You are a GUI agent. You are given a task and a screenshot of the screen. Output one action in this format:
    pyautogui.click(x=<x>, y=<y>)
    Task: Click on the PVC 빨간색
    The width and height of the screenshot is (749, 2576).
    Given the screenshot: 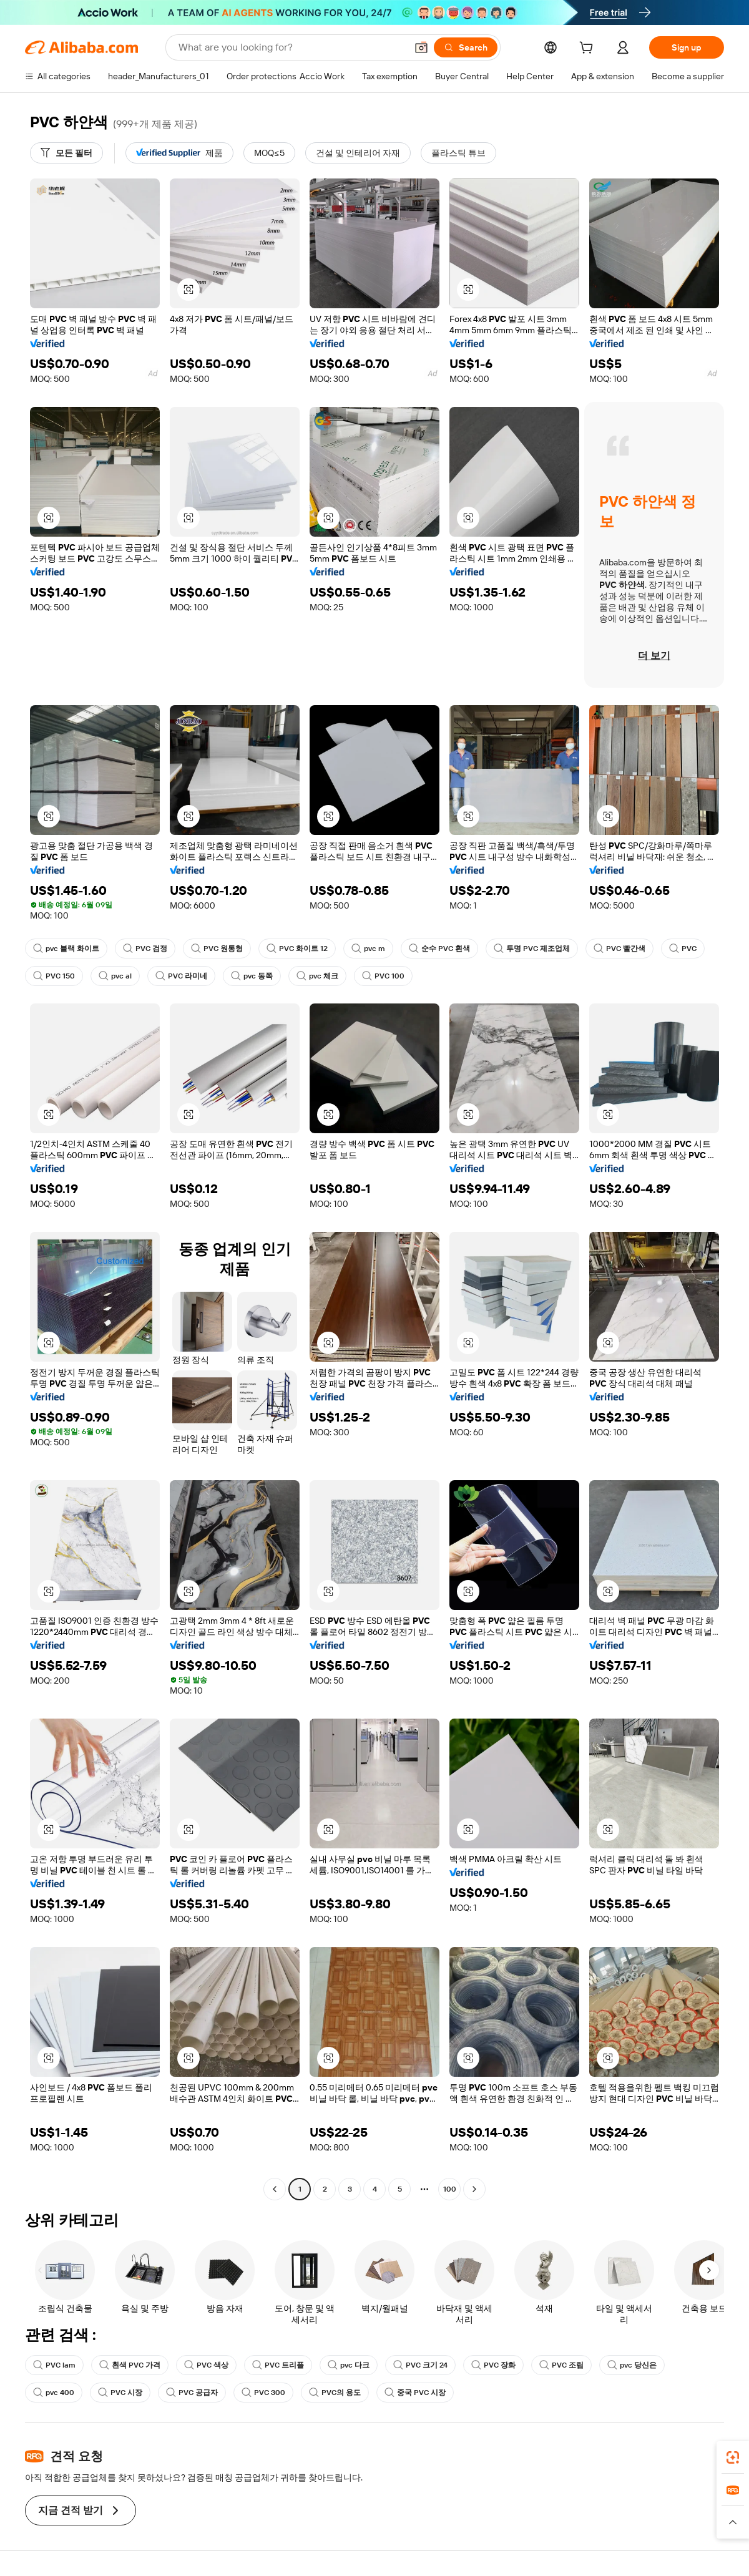 What is the action you would take?
    pyautogui.click(x=619, y=949)
    